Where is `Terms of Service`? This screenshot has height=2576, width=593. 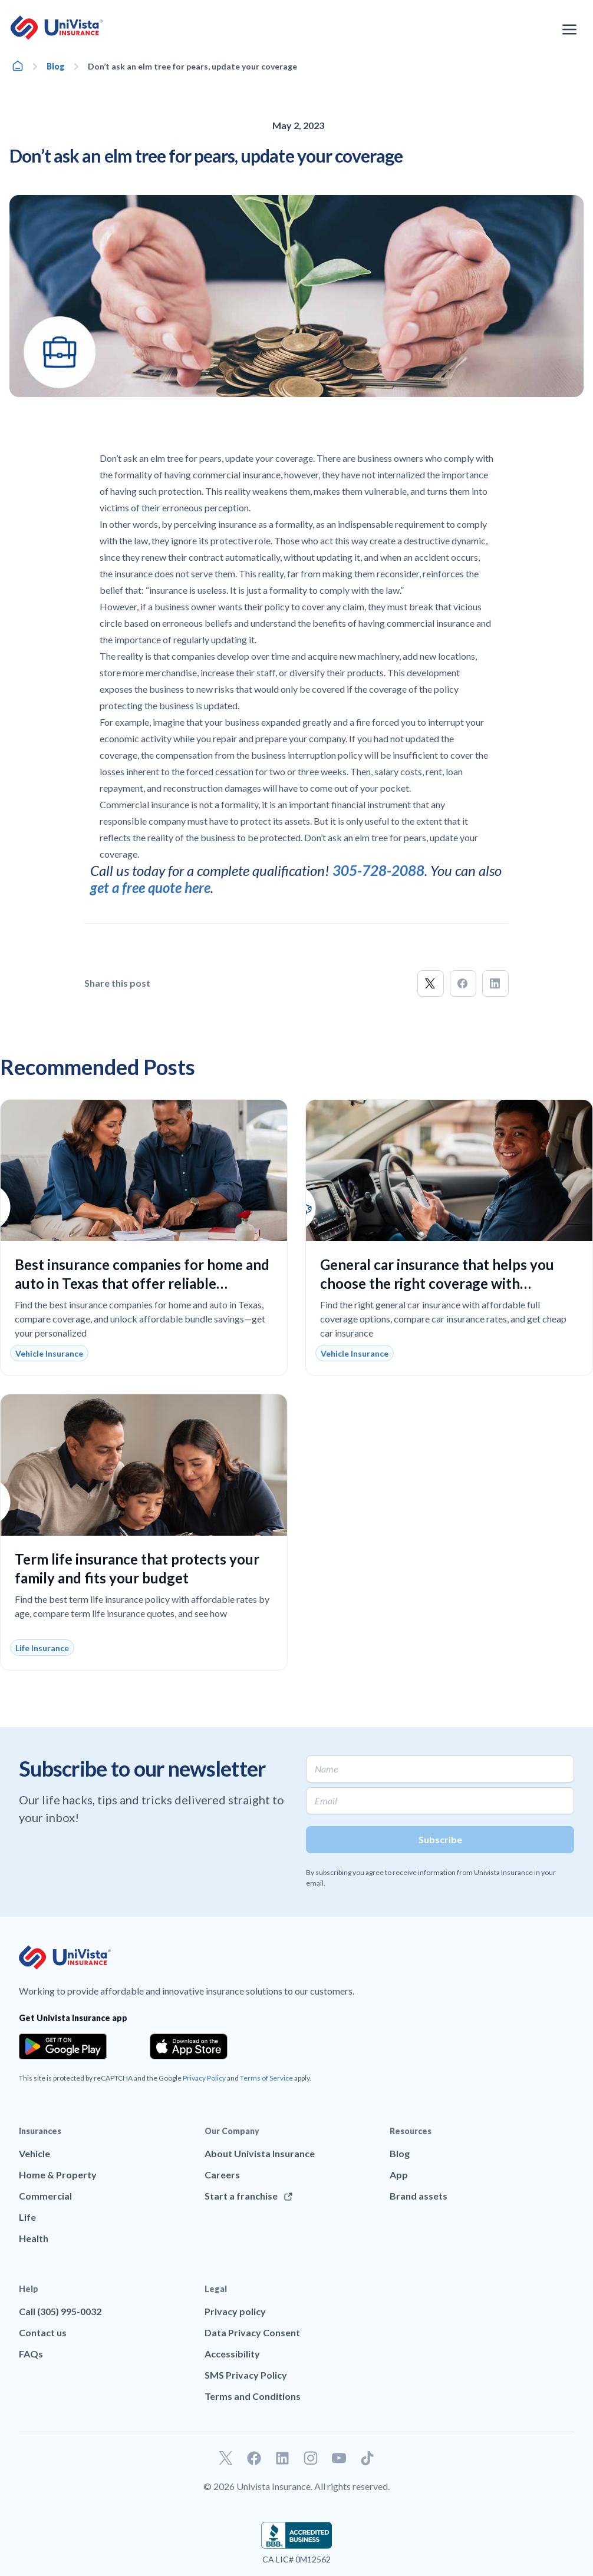
Terms of Service is located at coordinates (266, 2078).